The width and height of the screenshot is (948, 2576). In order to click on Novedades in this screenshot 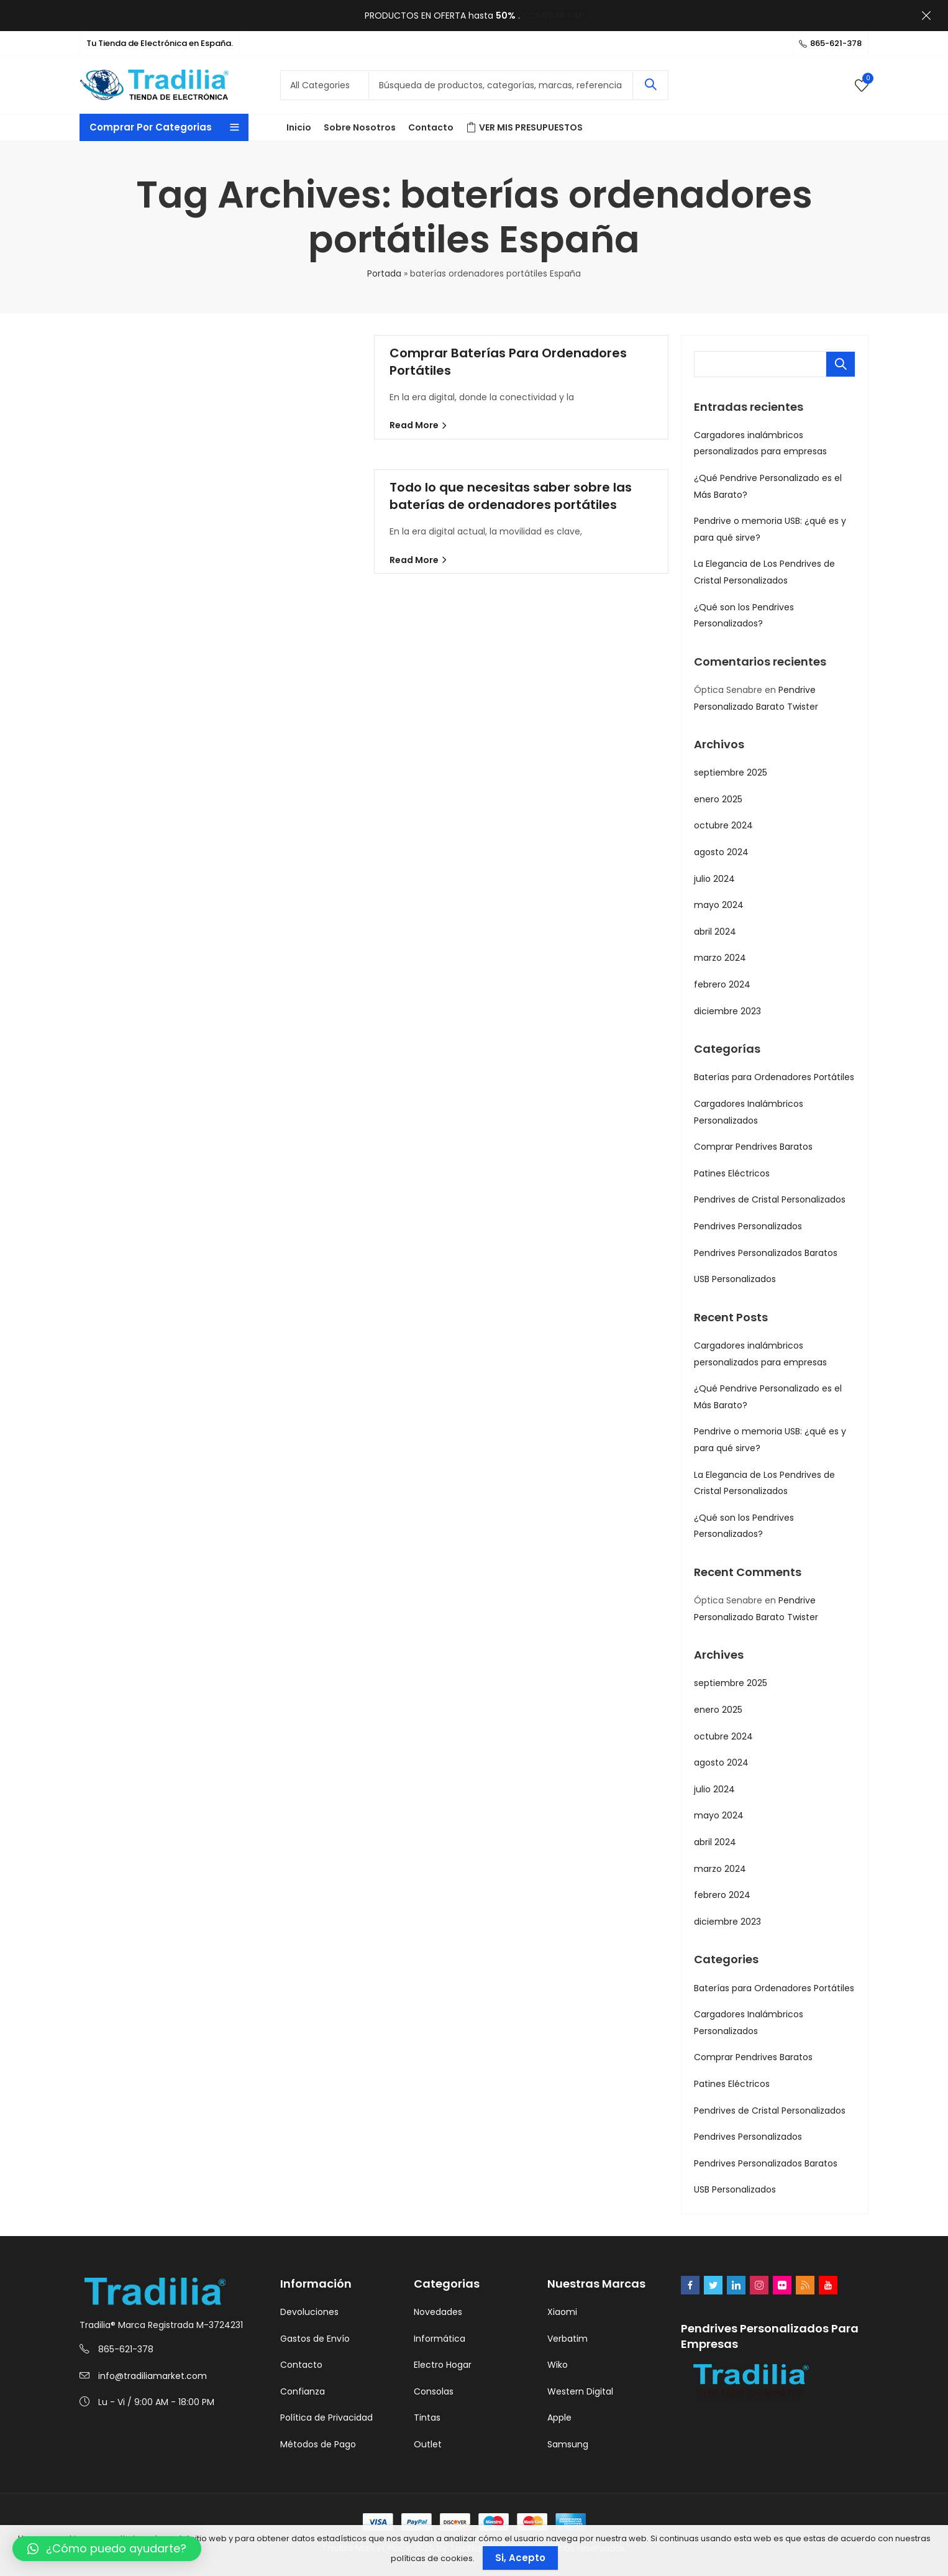, I will do `click(438, 2312)`.